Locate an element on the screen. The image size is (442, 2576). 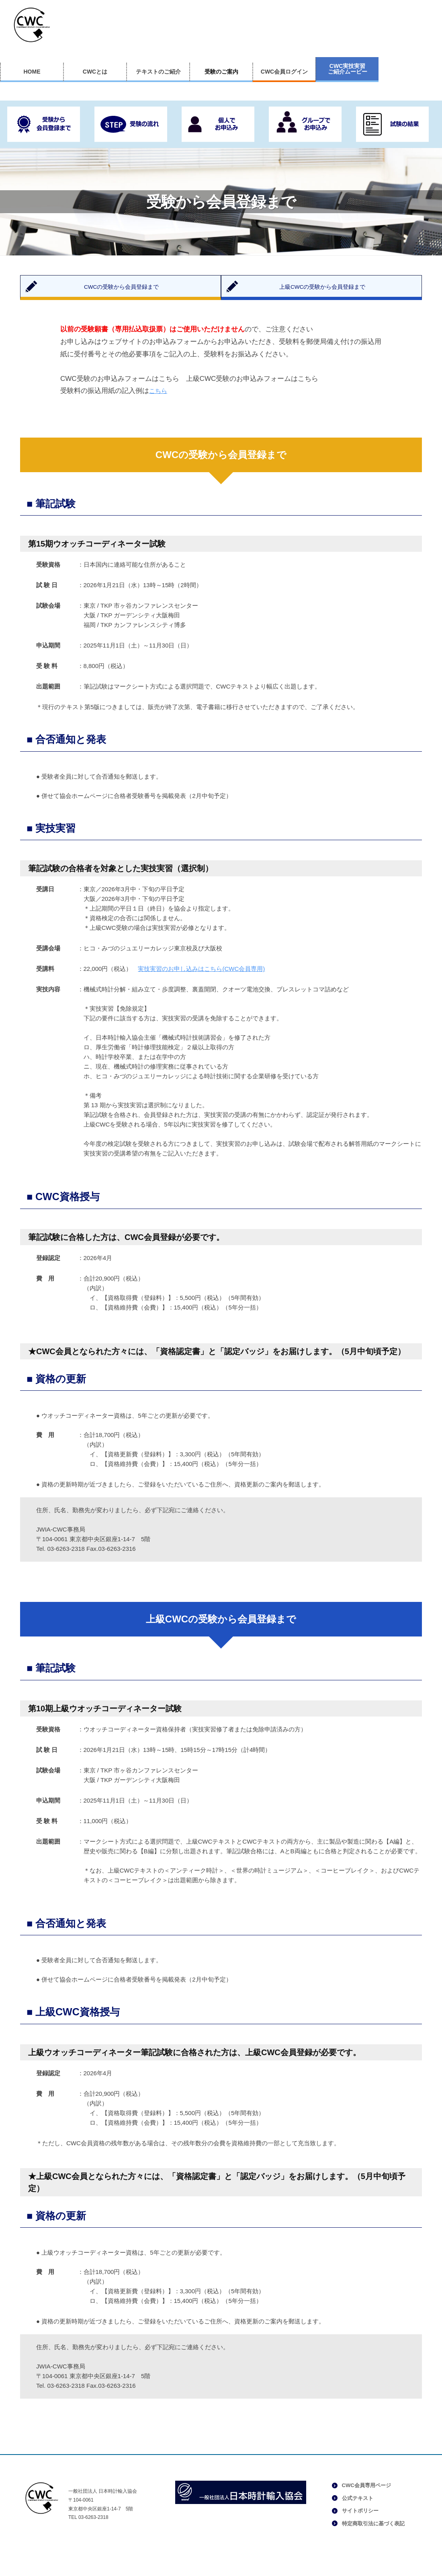
CWCとは is located at coordinates (95, 71).